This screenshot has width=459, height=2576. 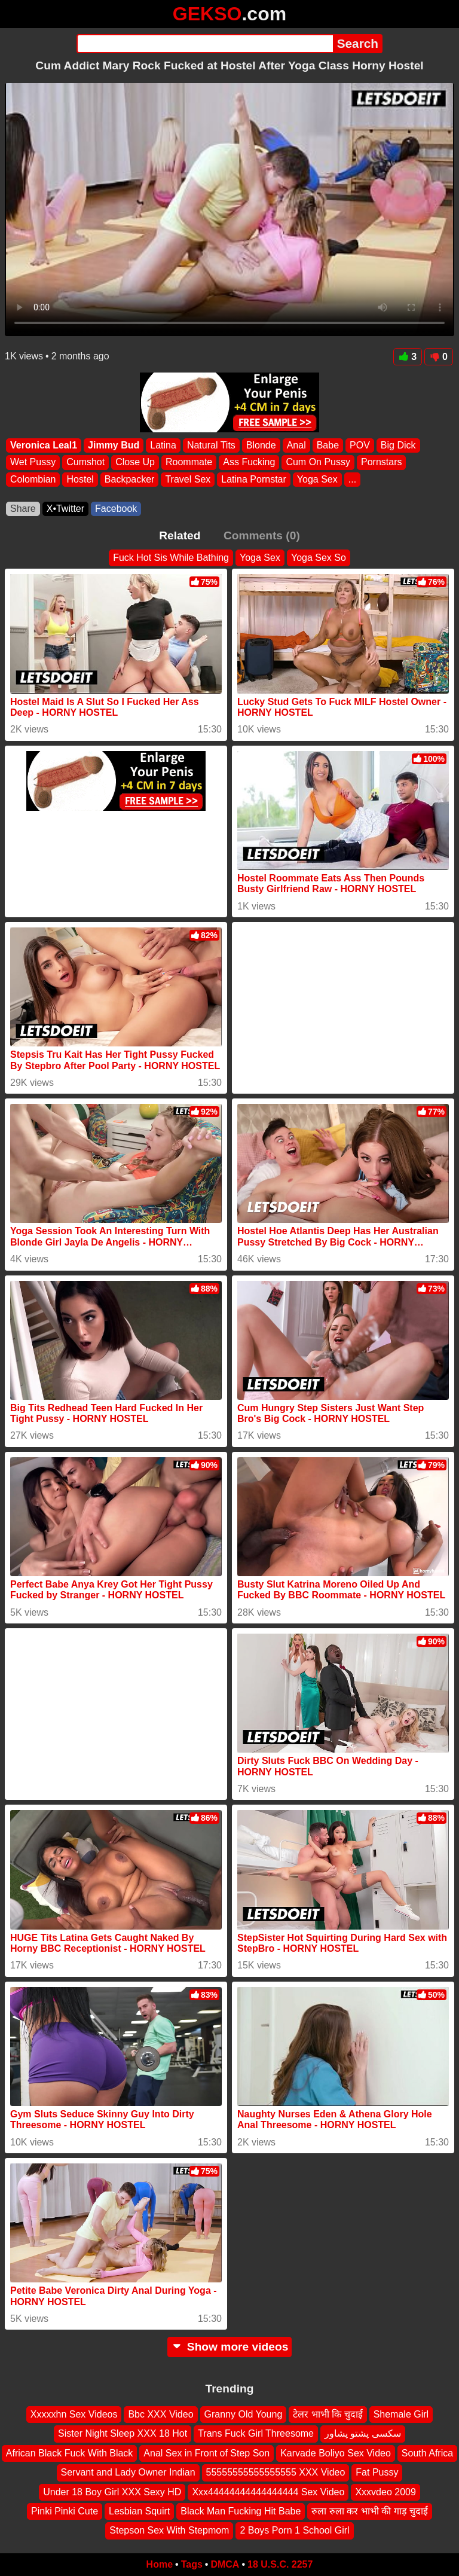 What do you see at coordinates (33, 479) in the screenshot?
I see `Colombian` at bounding box center [33, 479].